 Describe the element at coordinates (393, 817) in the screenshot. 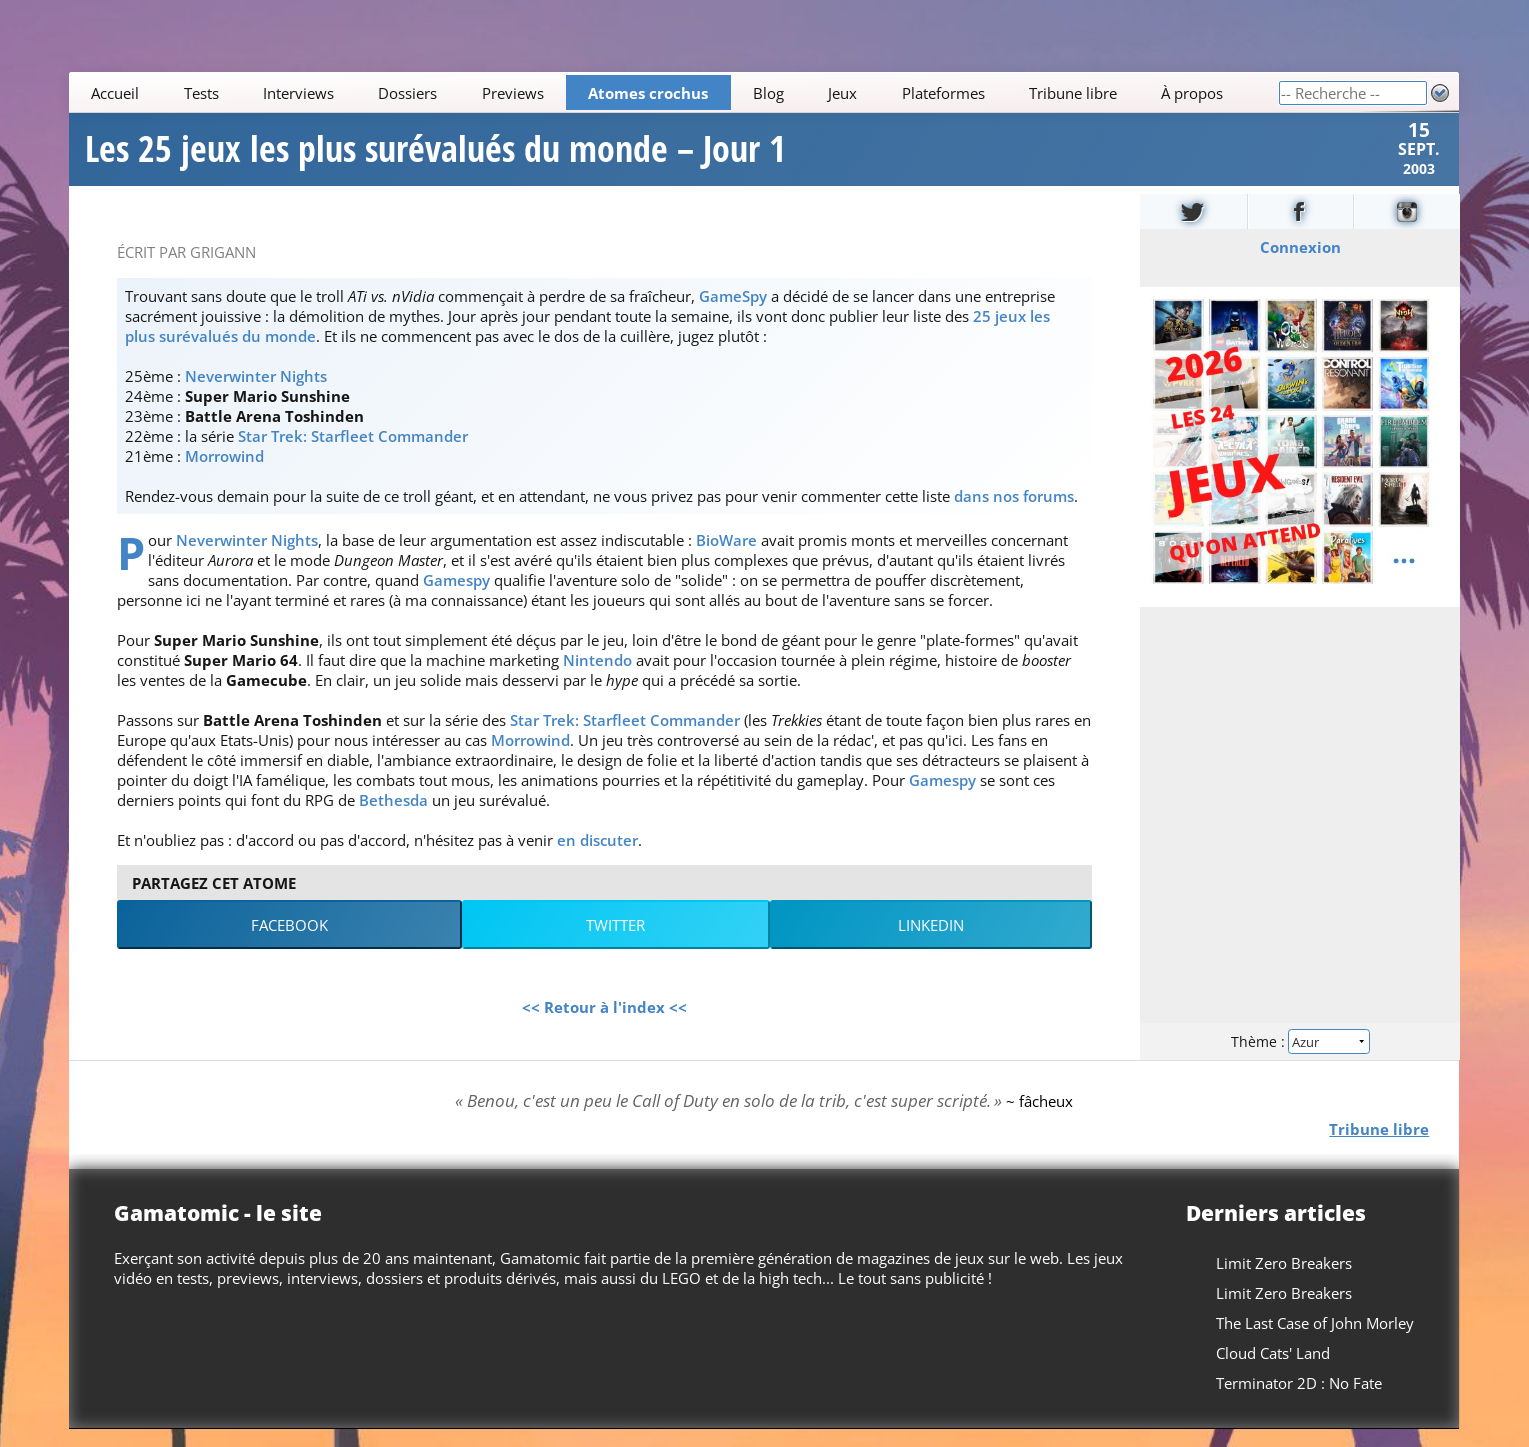

I see `Bethesda` at that location.